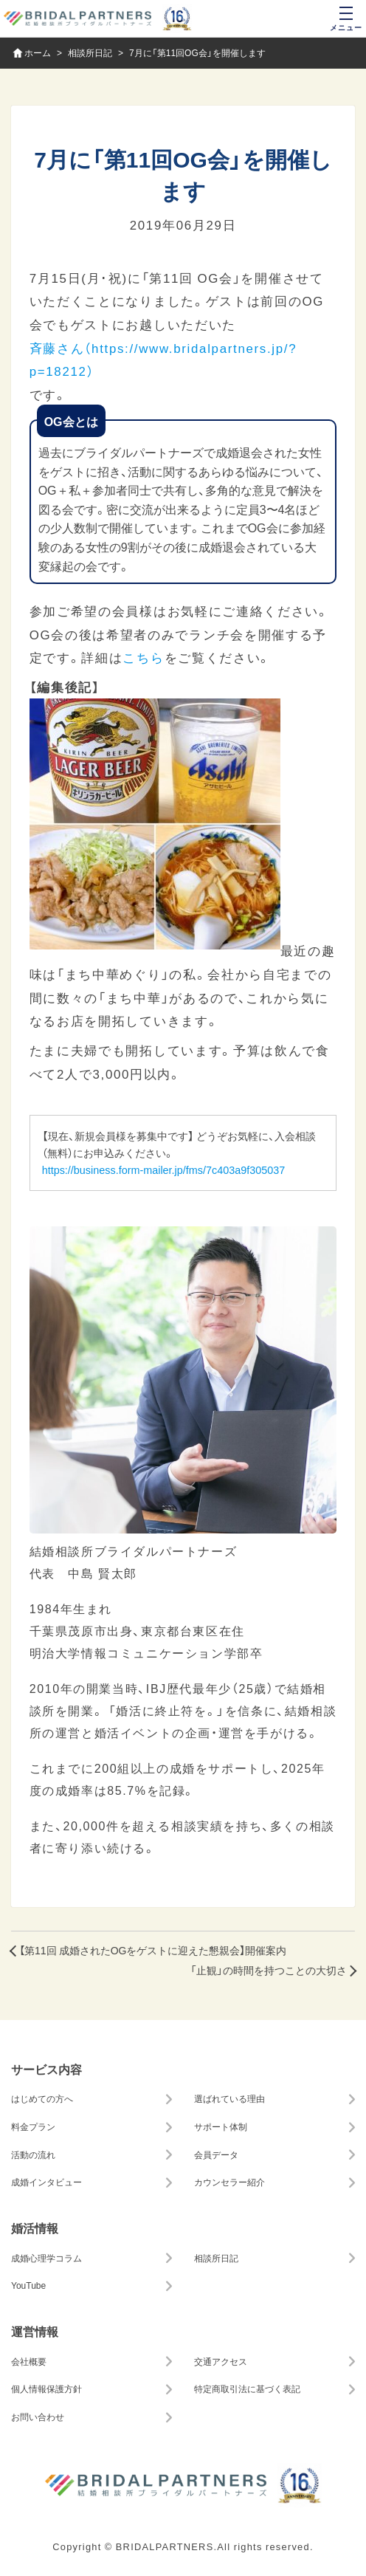  What do you see at coordinates (143, 657) in the screenshot?
I see `こちら` at bounding box center [143, 657].